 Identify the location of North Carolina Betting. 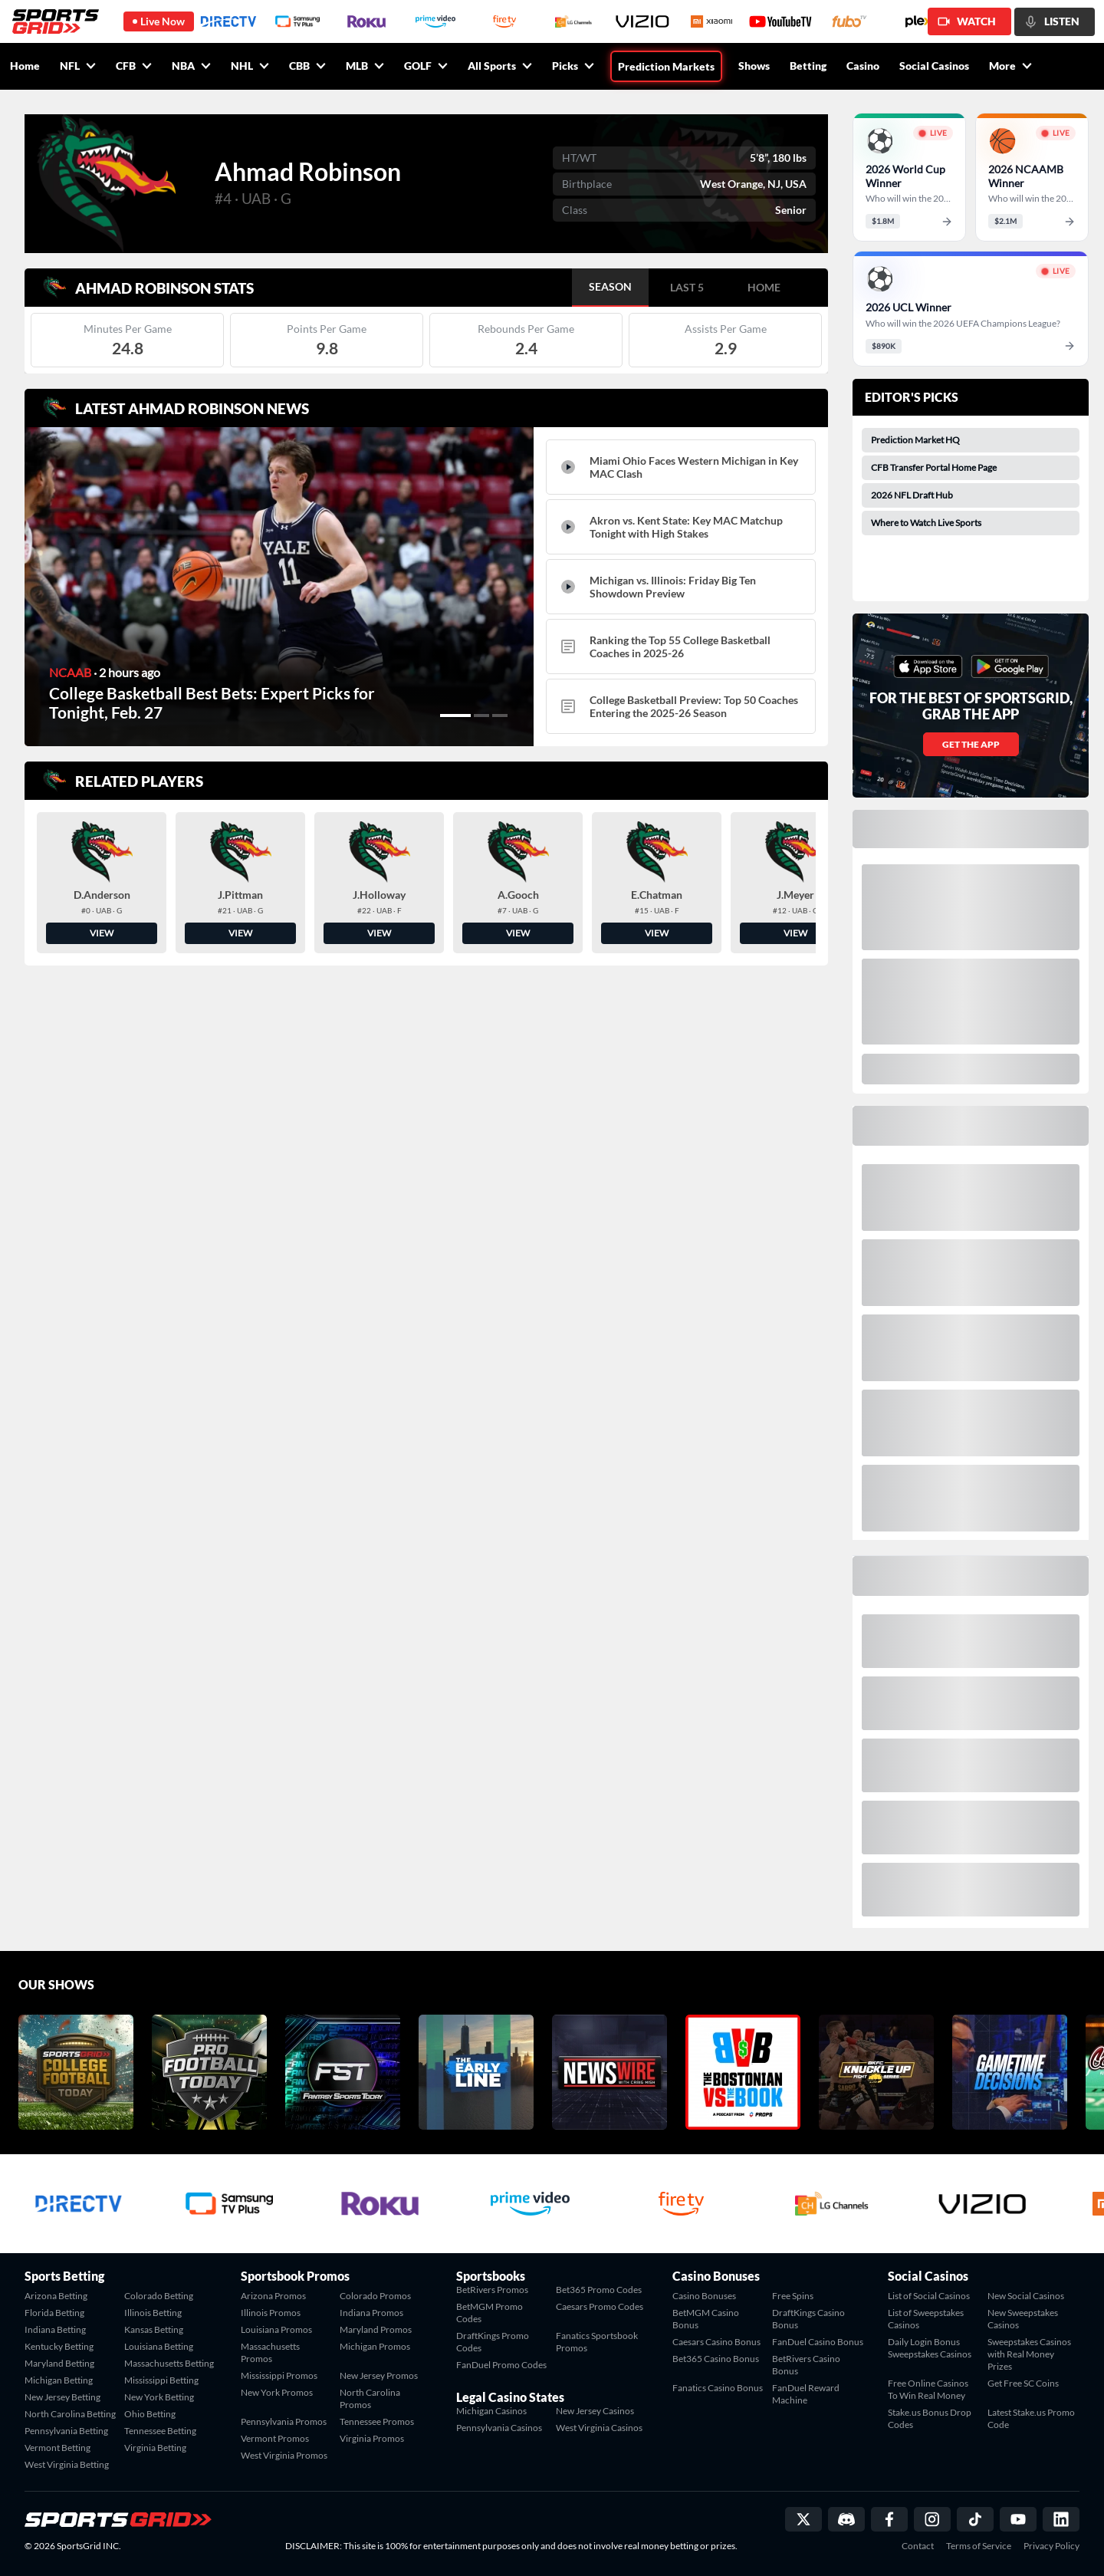
(70, 2414).